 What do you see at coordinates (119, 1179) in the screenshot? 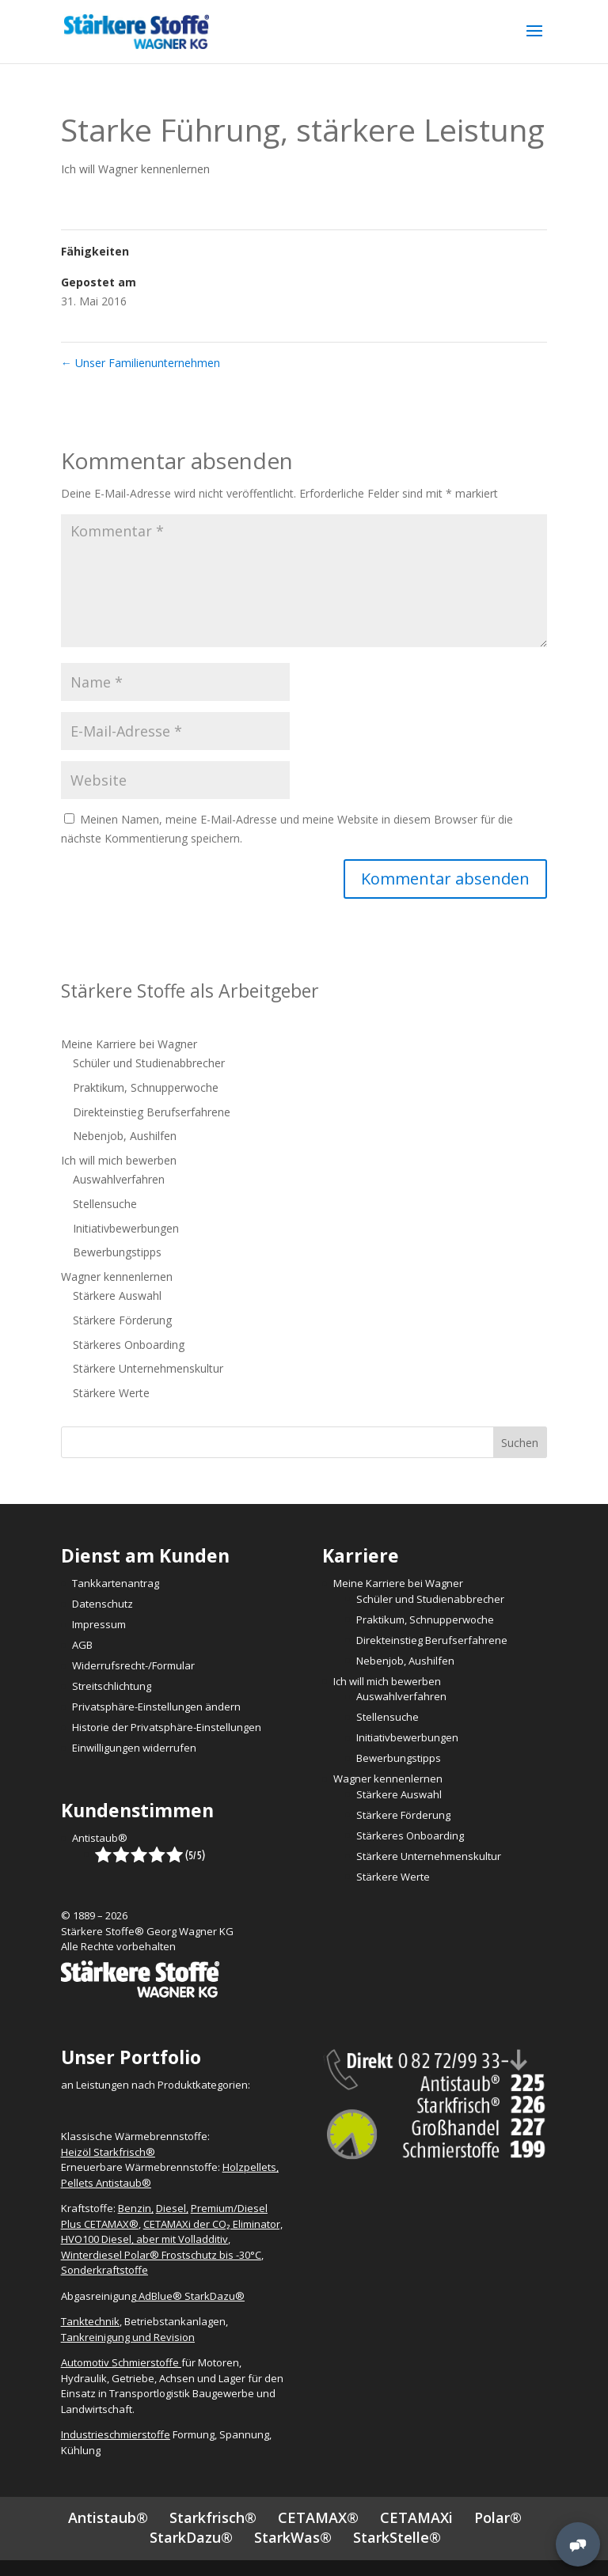
I see `Auswahlverfahren` at bounding box center [119, 1179].